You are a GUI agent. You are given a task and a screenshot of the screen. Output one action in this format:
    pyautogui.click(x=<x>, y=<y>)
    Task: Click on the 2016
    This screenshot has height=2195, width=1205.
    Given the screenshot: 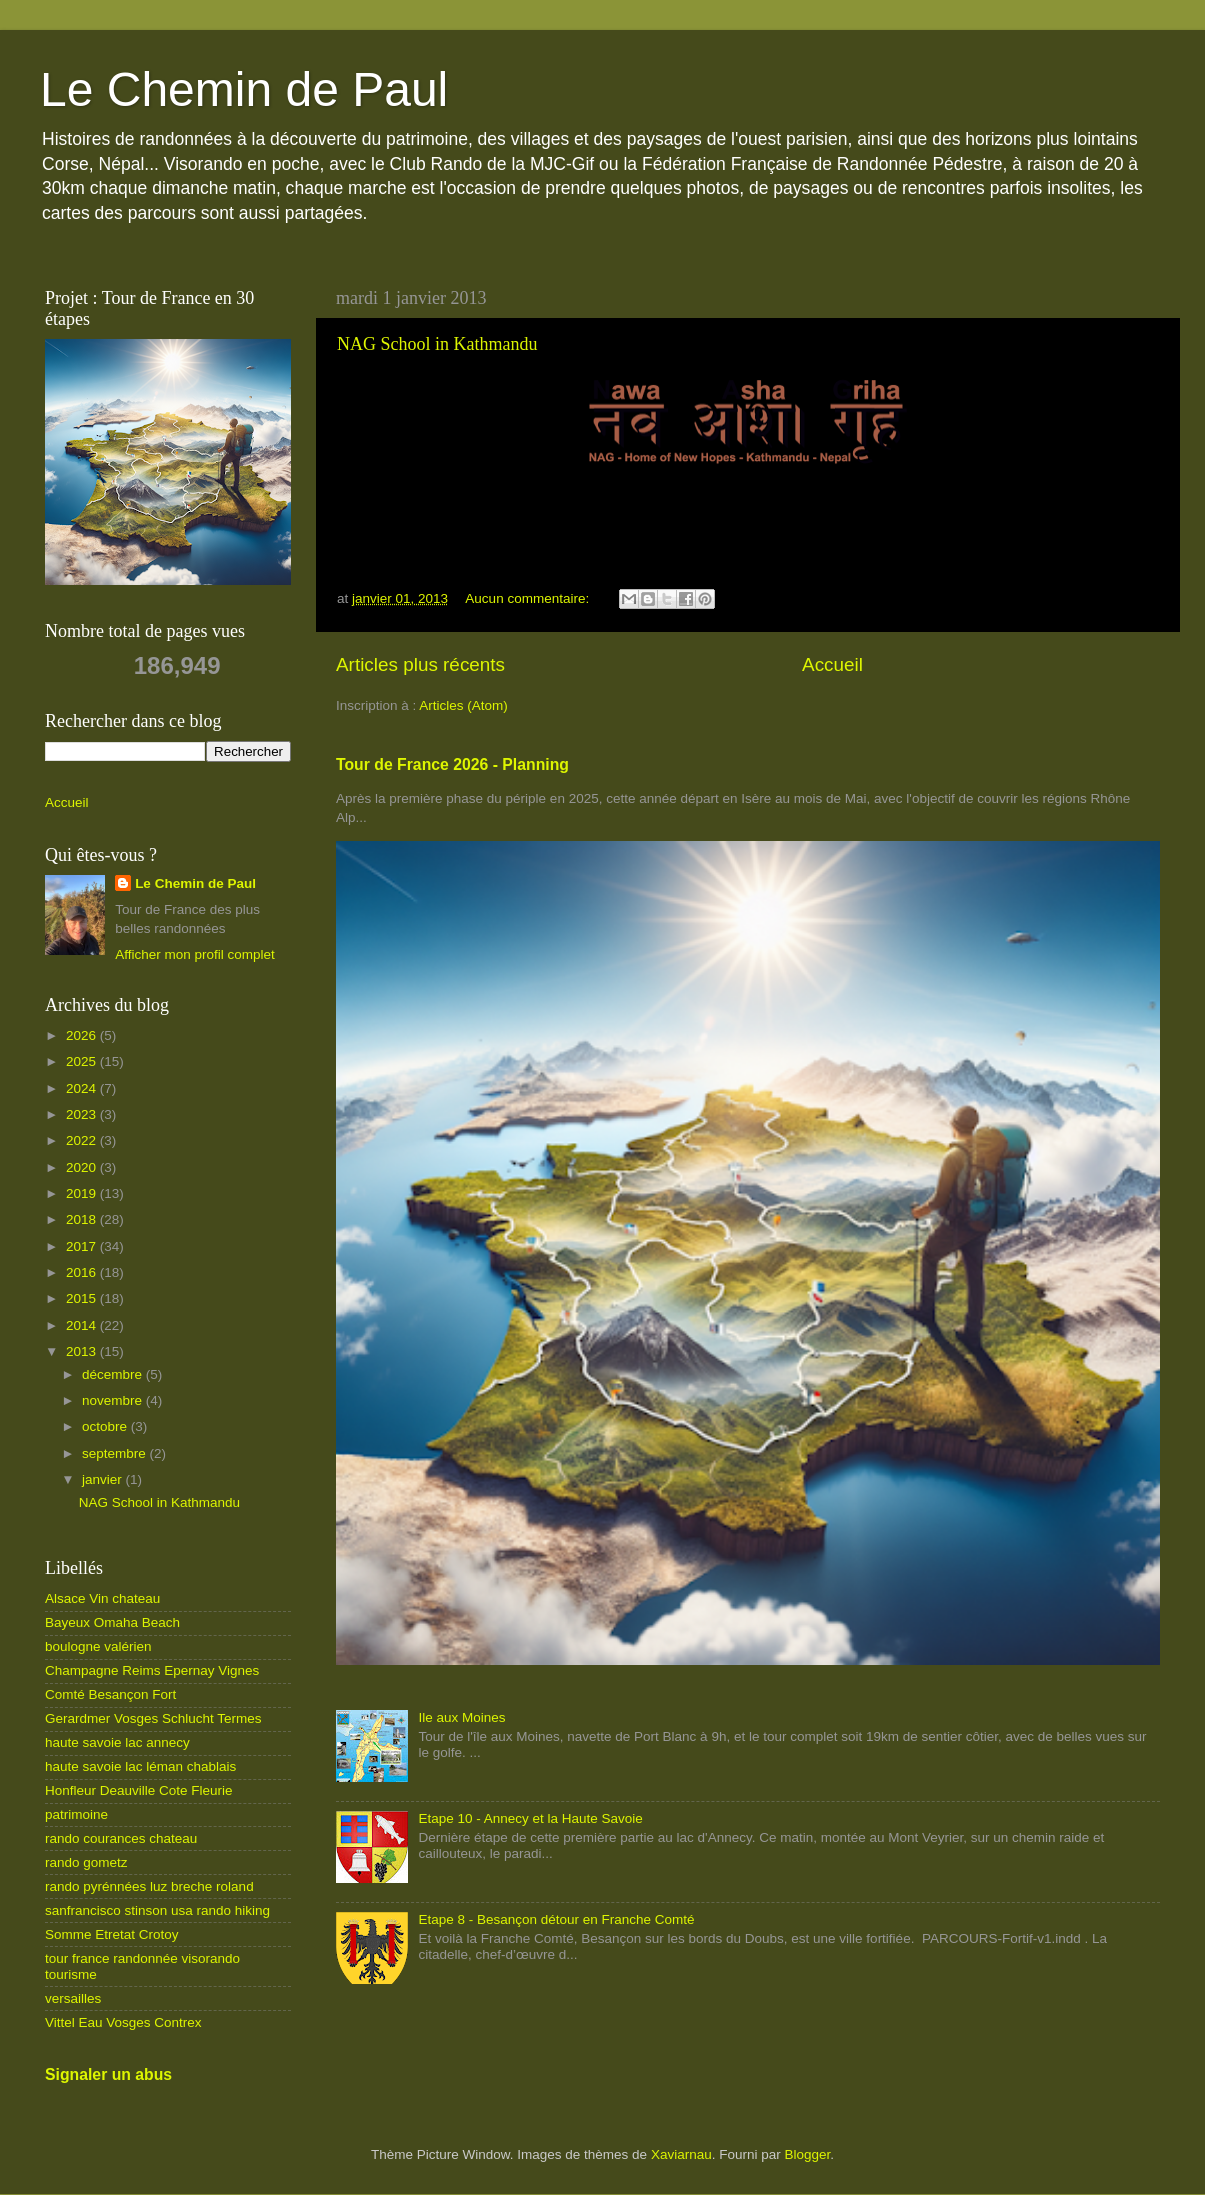 What is the action you would take?
    pyautogui.click(x=83, y=1272)
    